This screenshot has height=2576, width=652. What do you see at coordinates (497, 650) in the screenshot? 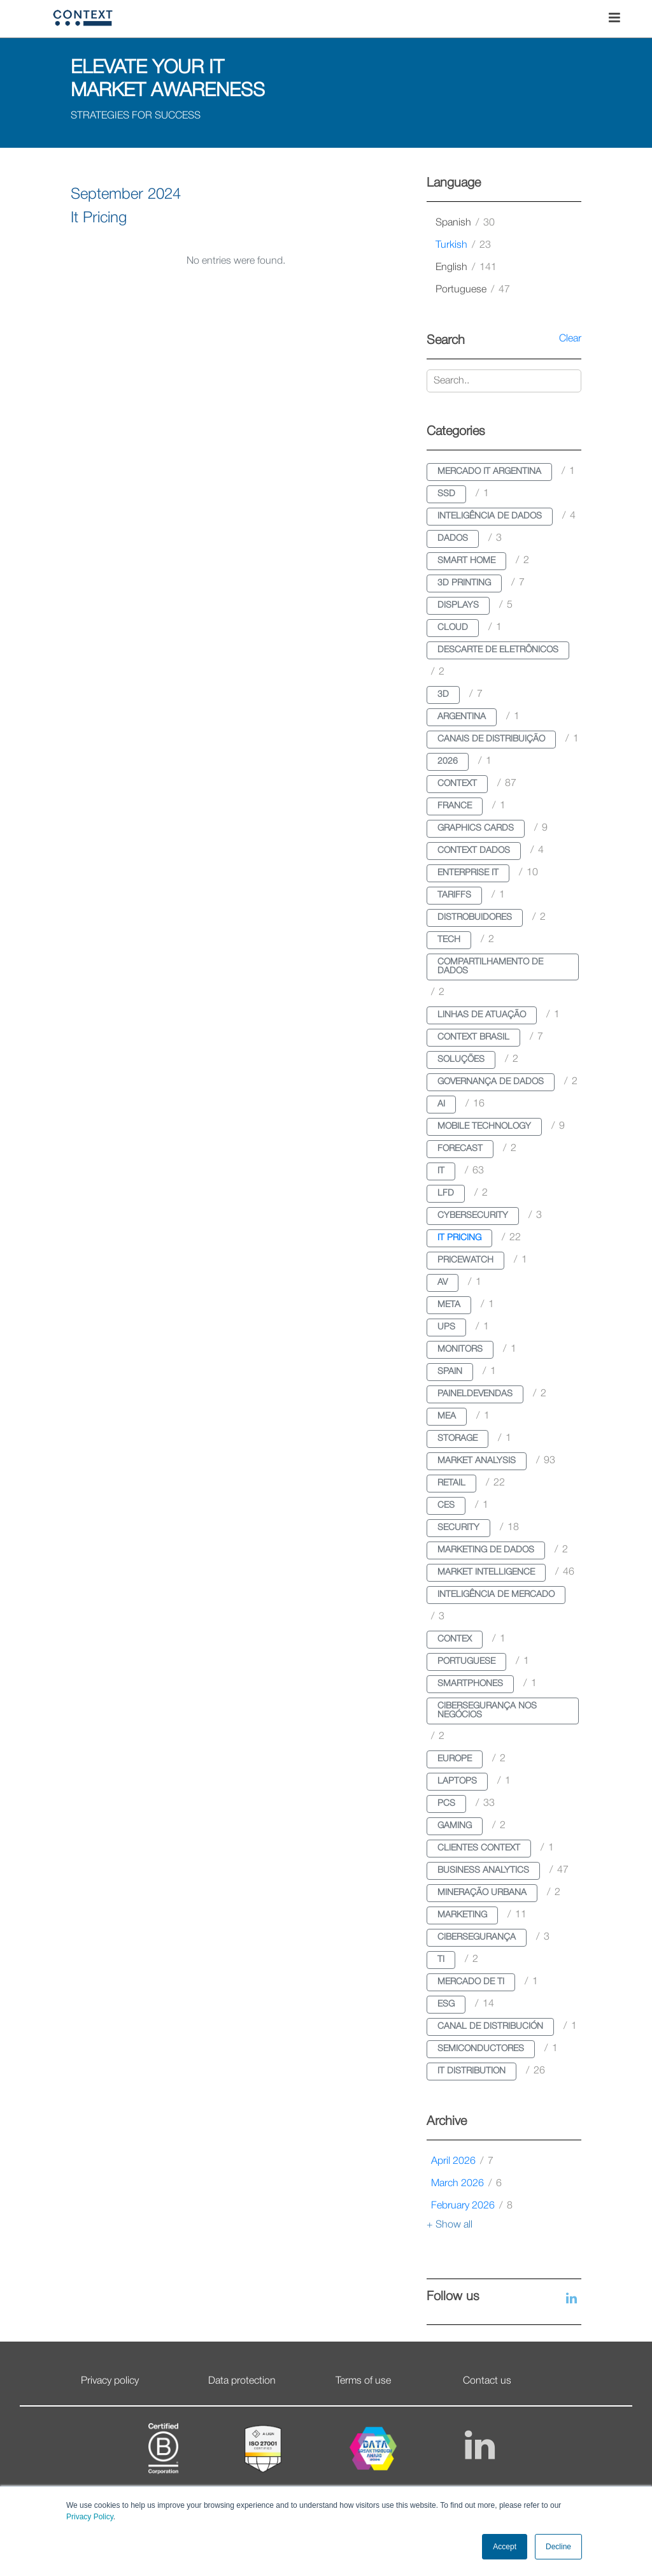
I see `descarte de eletrônicos` at bounding box center [497, 650].